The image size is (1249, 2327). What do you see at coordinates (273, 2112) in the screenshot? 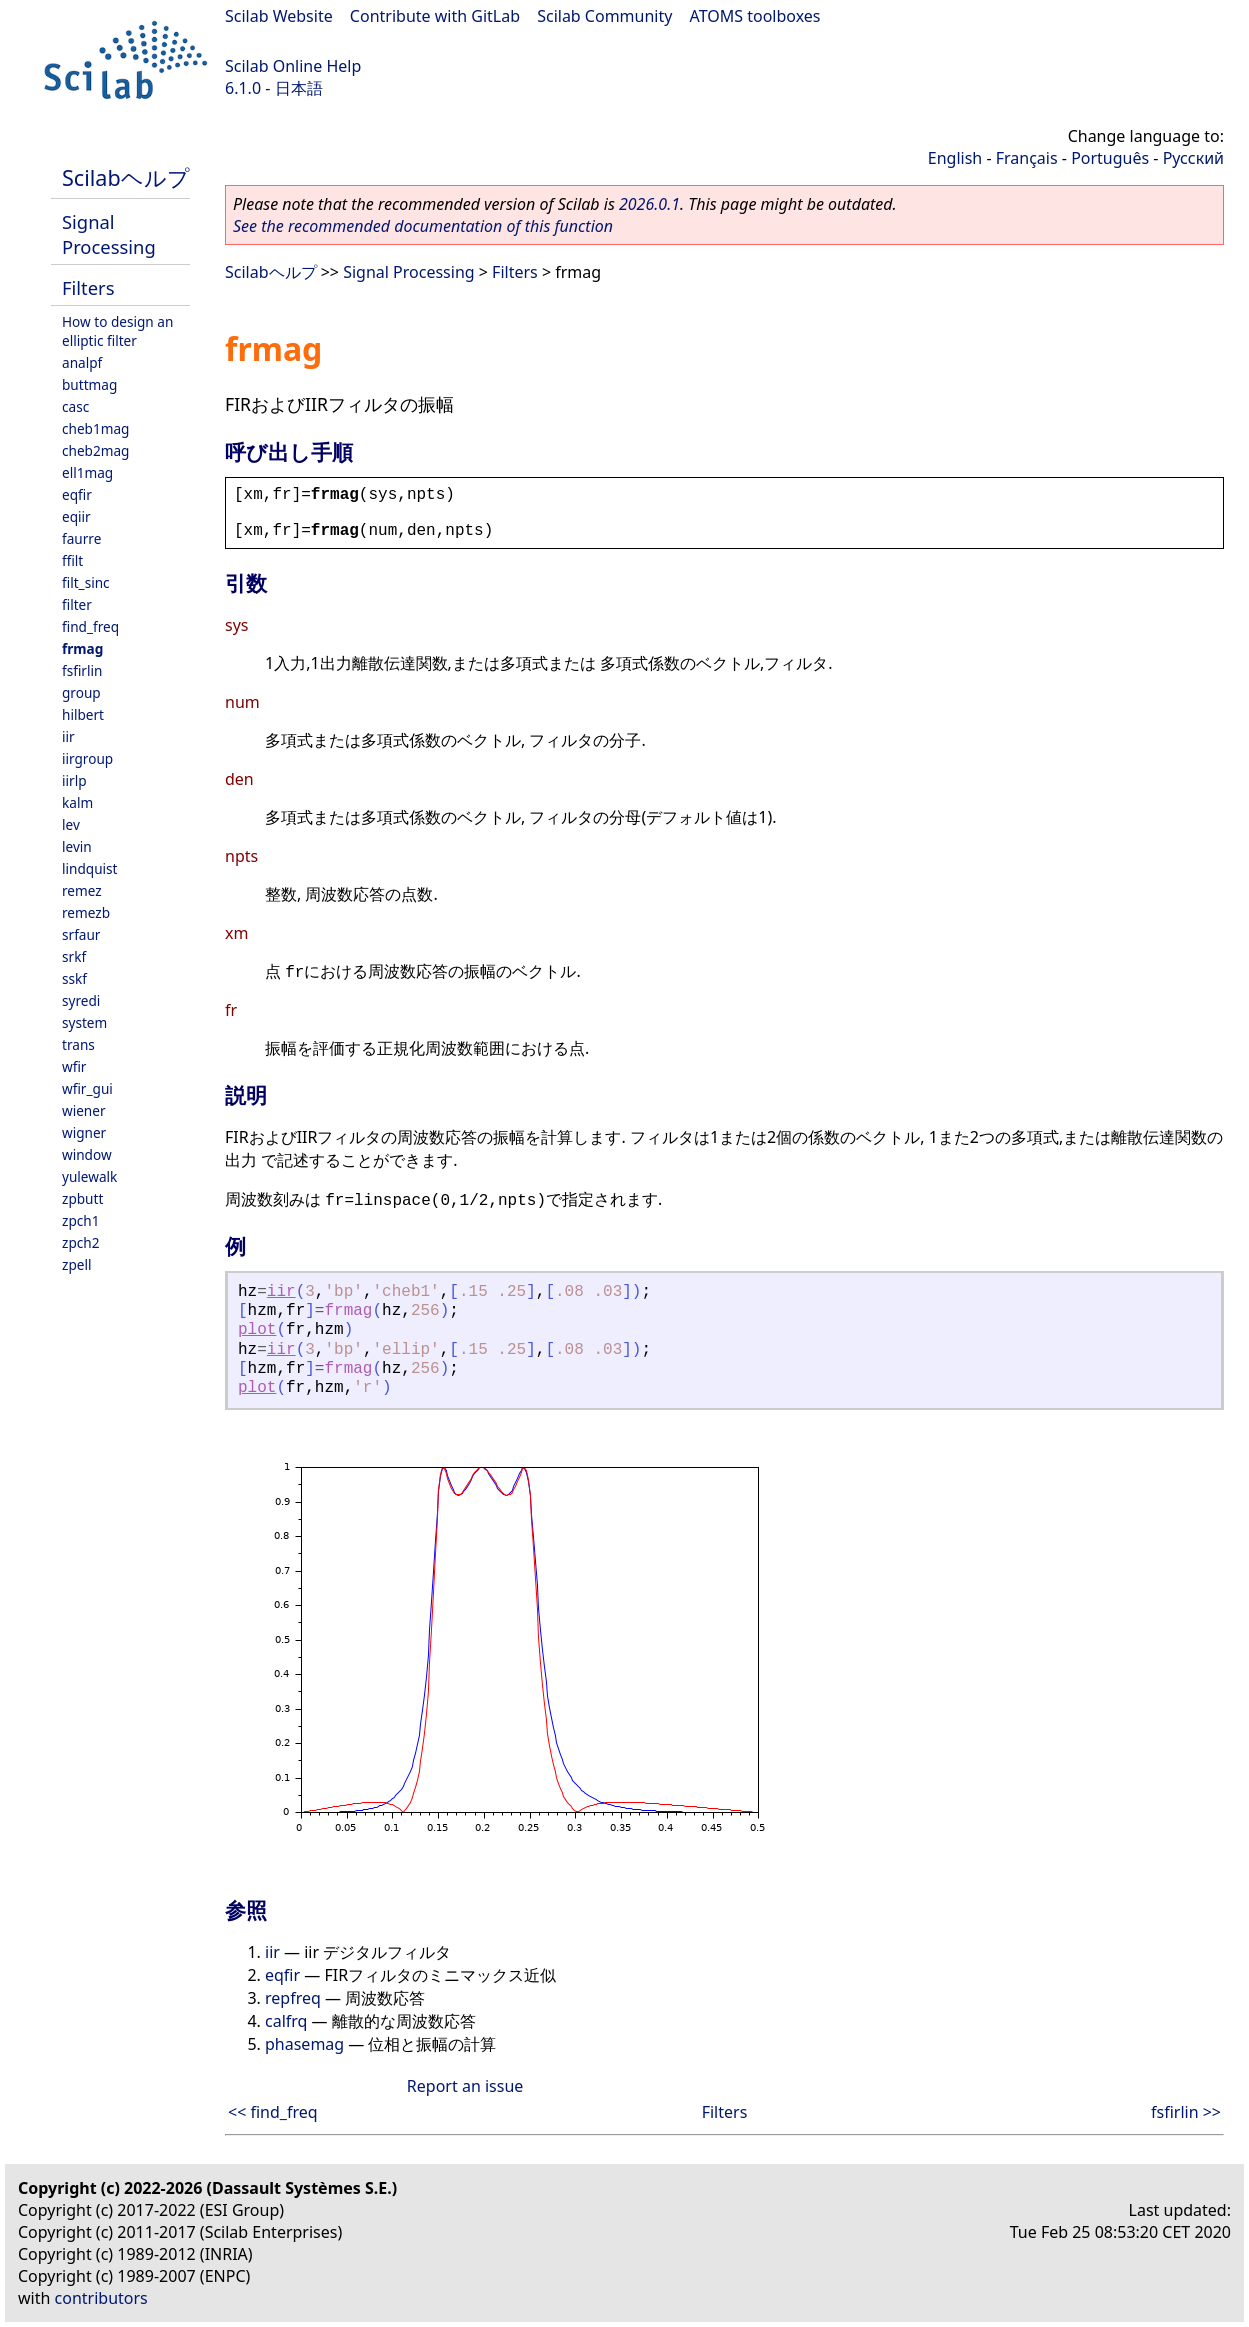
I see `<< find_freq` at bounding box center [273, 2112].